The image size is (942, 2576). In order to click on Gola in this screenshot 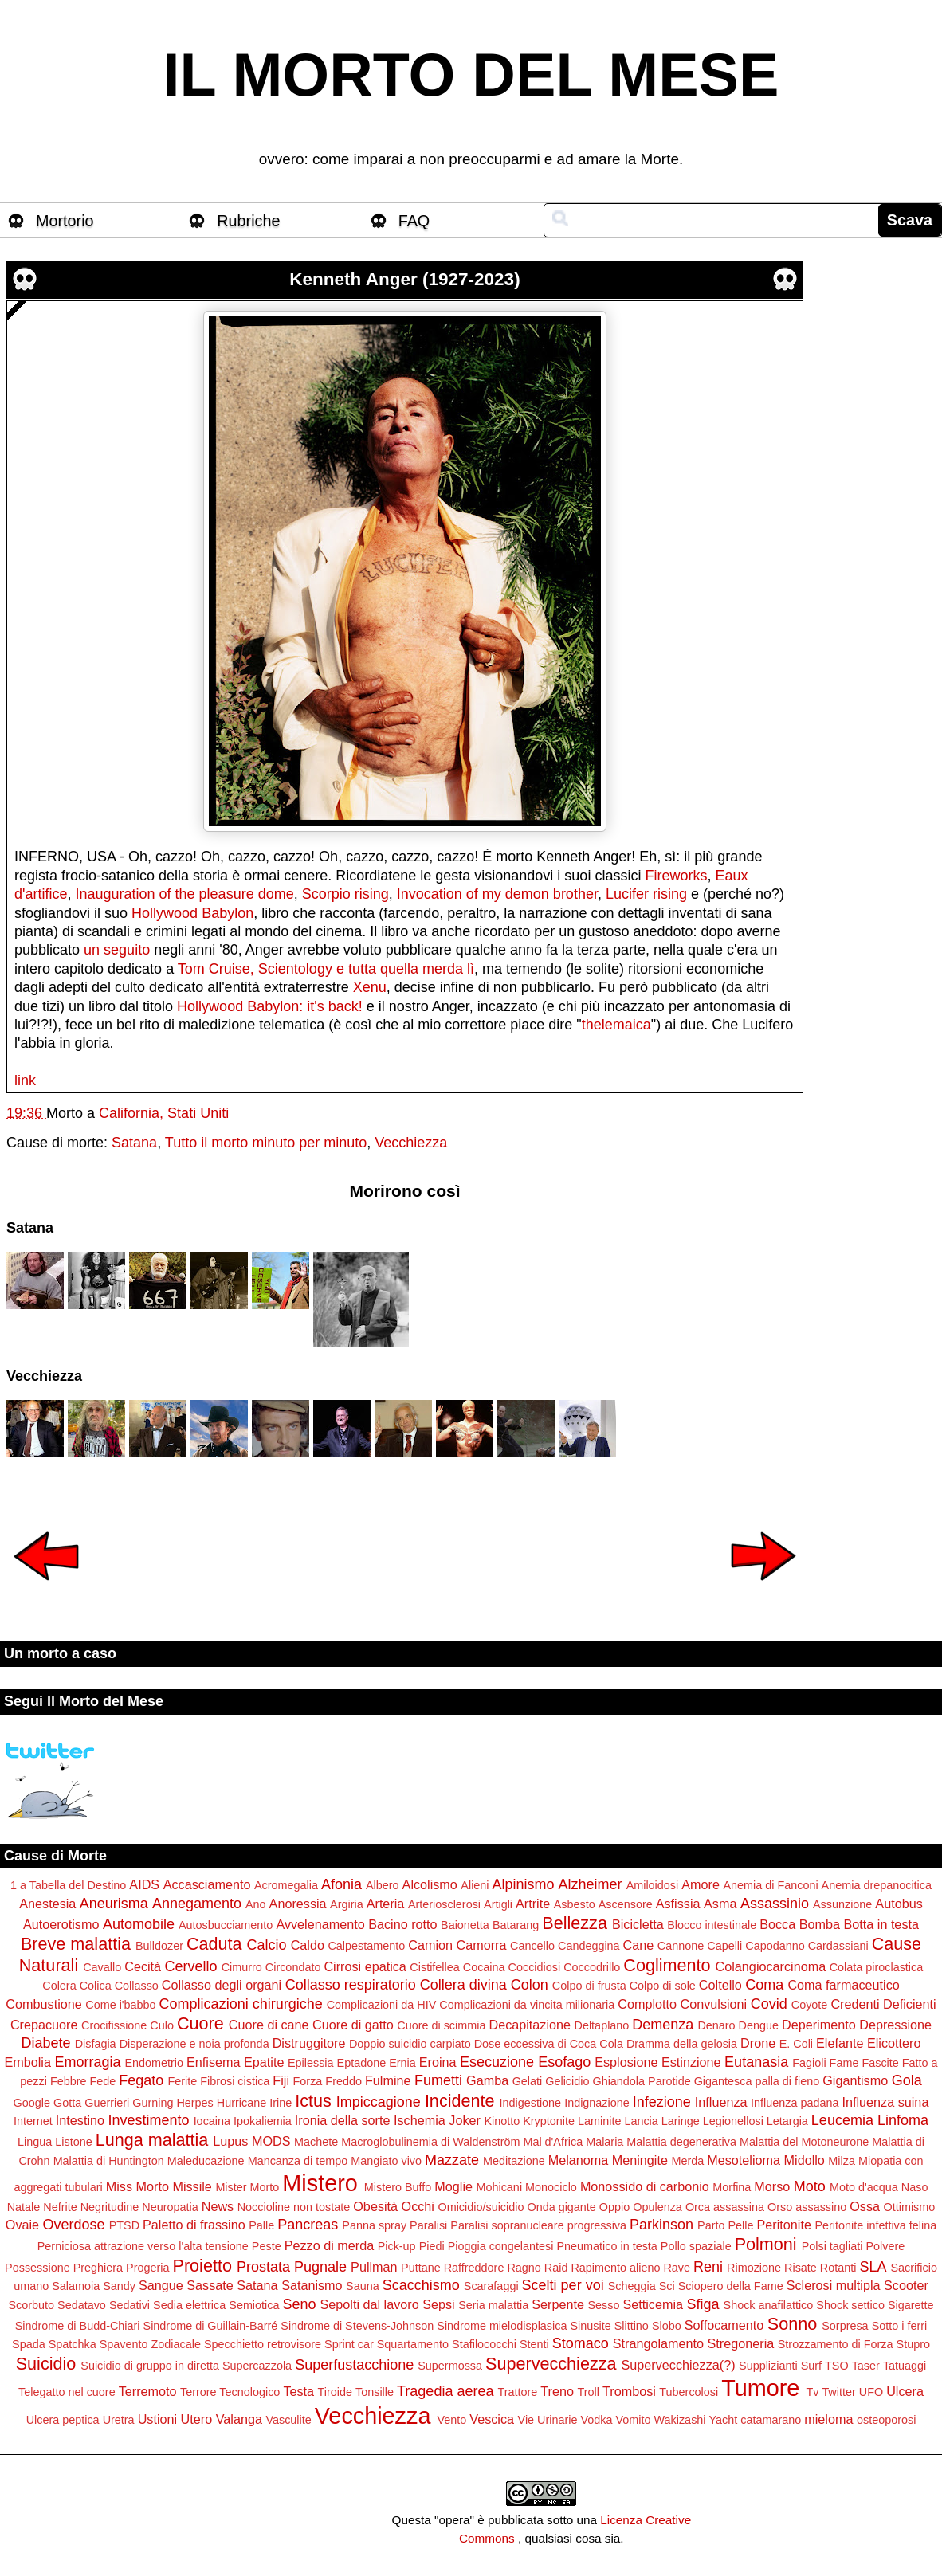, I will do `click(907, 2080)`.